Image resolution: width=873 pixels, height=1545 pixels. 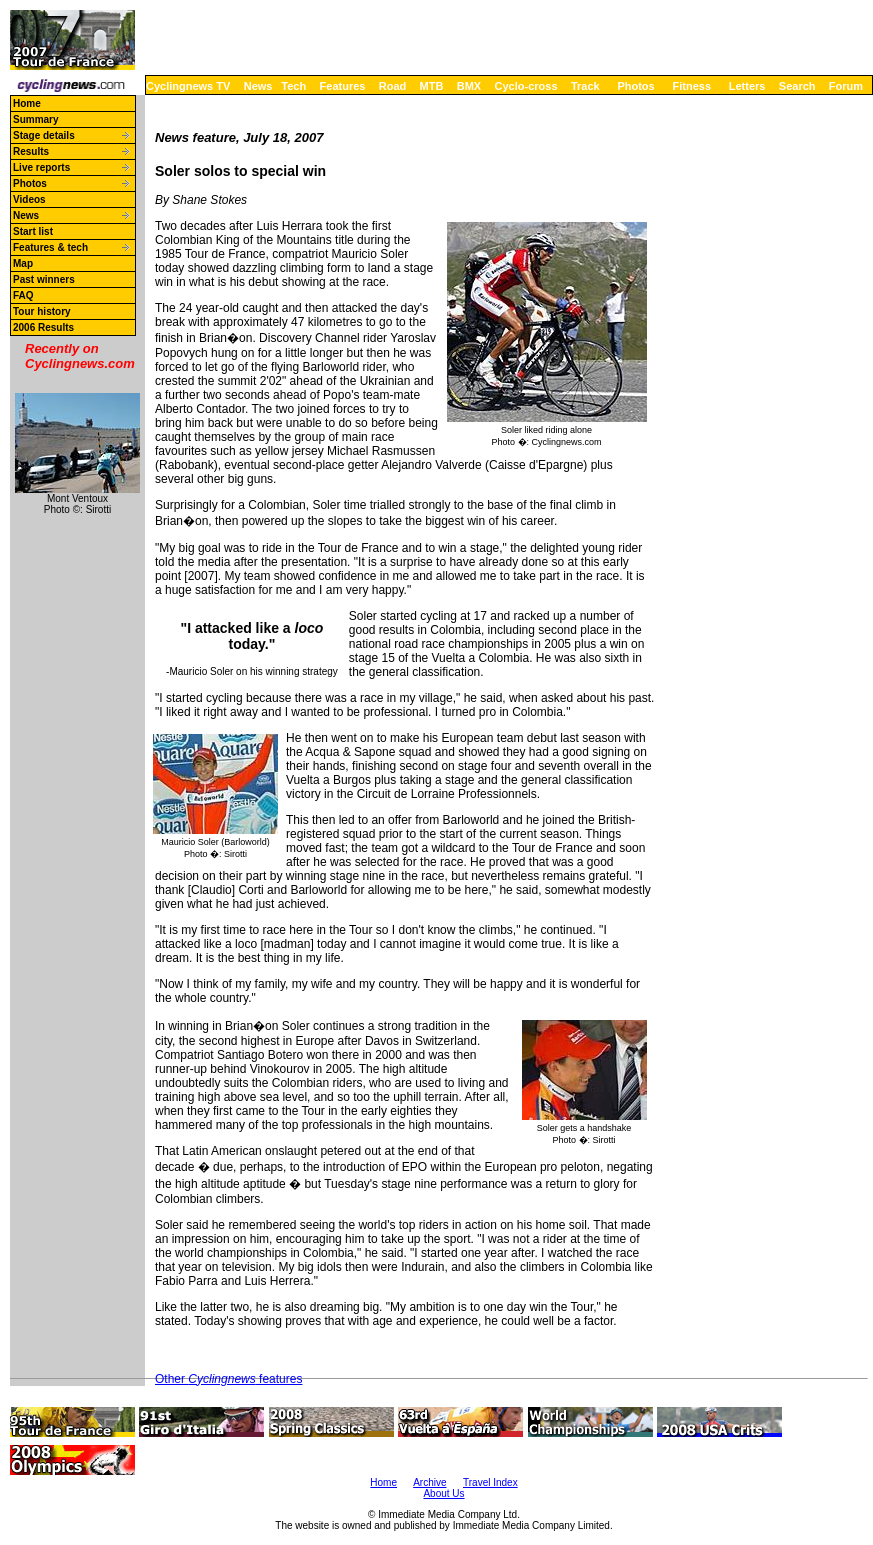 What do you see at coordinates (797, 86) in the screenshot?
I see `Search` at bounding box center [797, 86].